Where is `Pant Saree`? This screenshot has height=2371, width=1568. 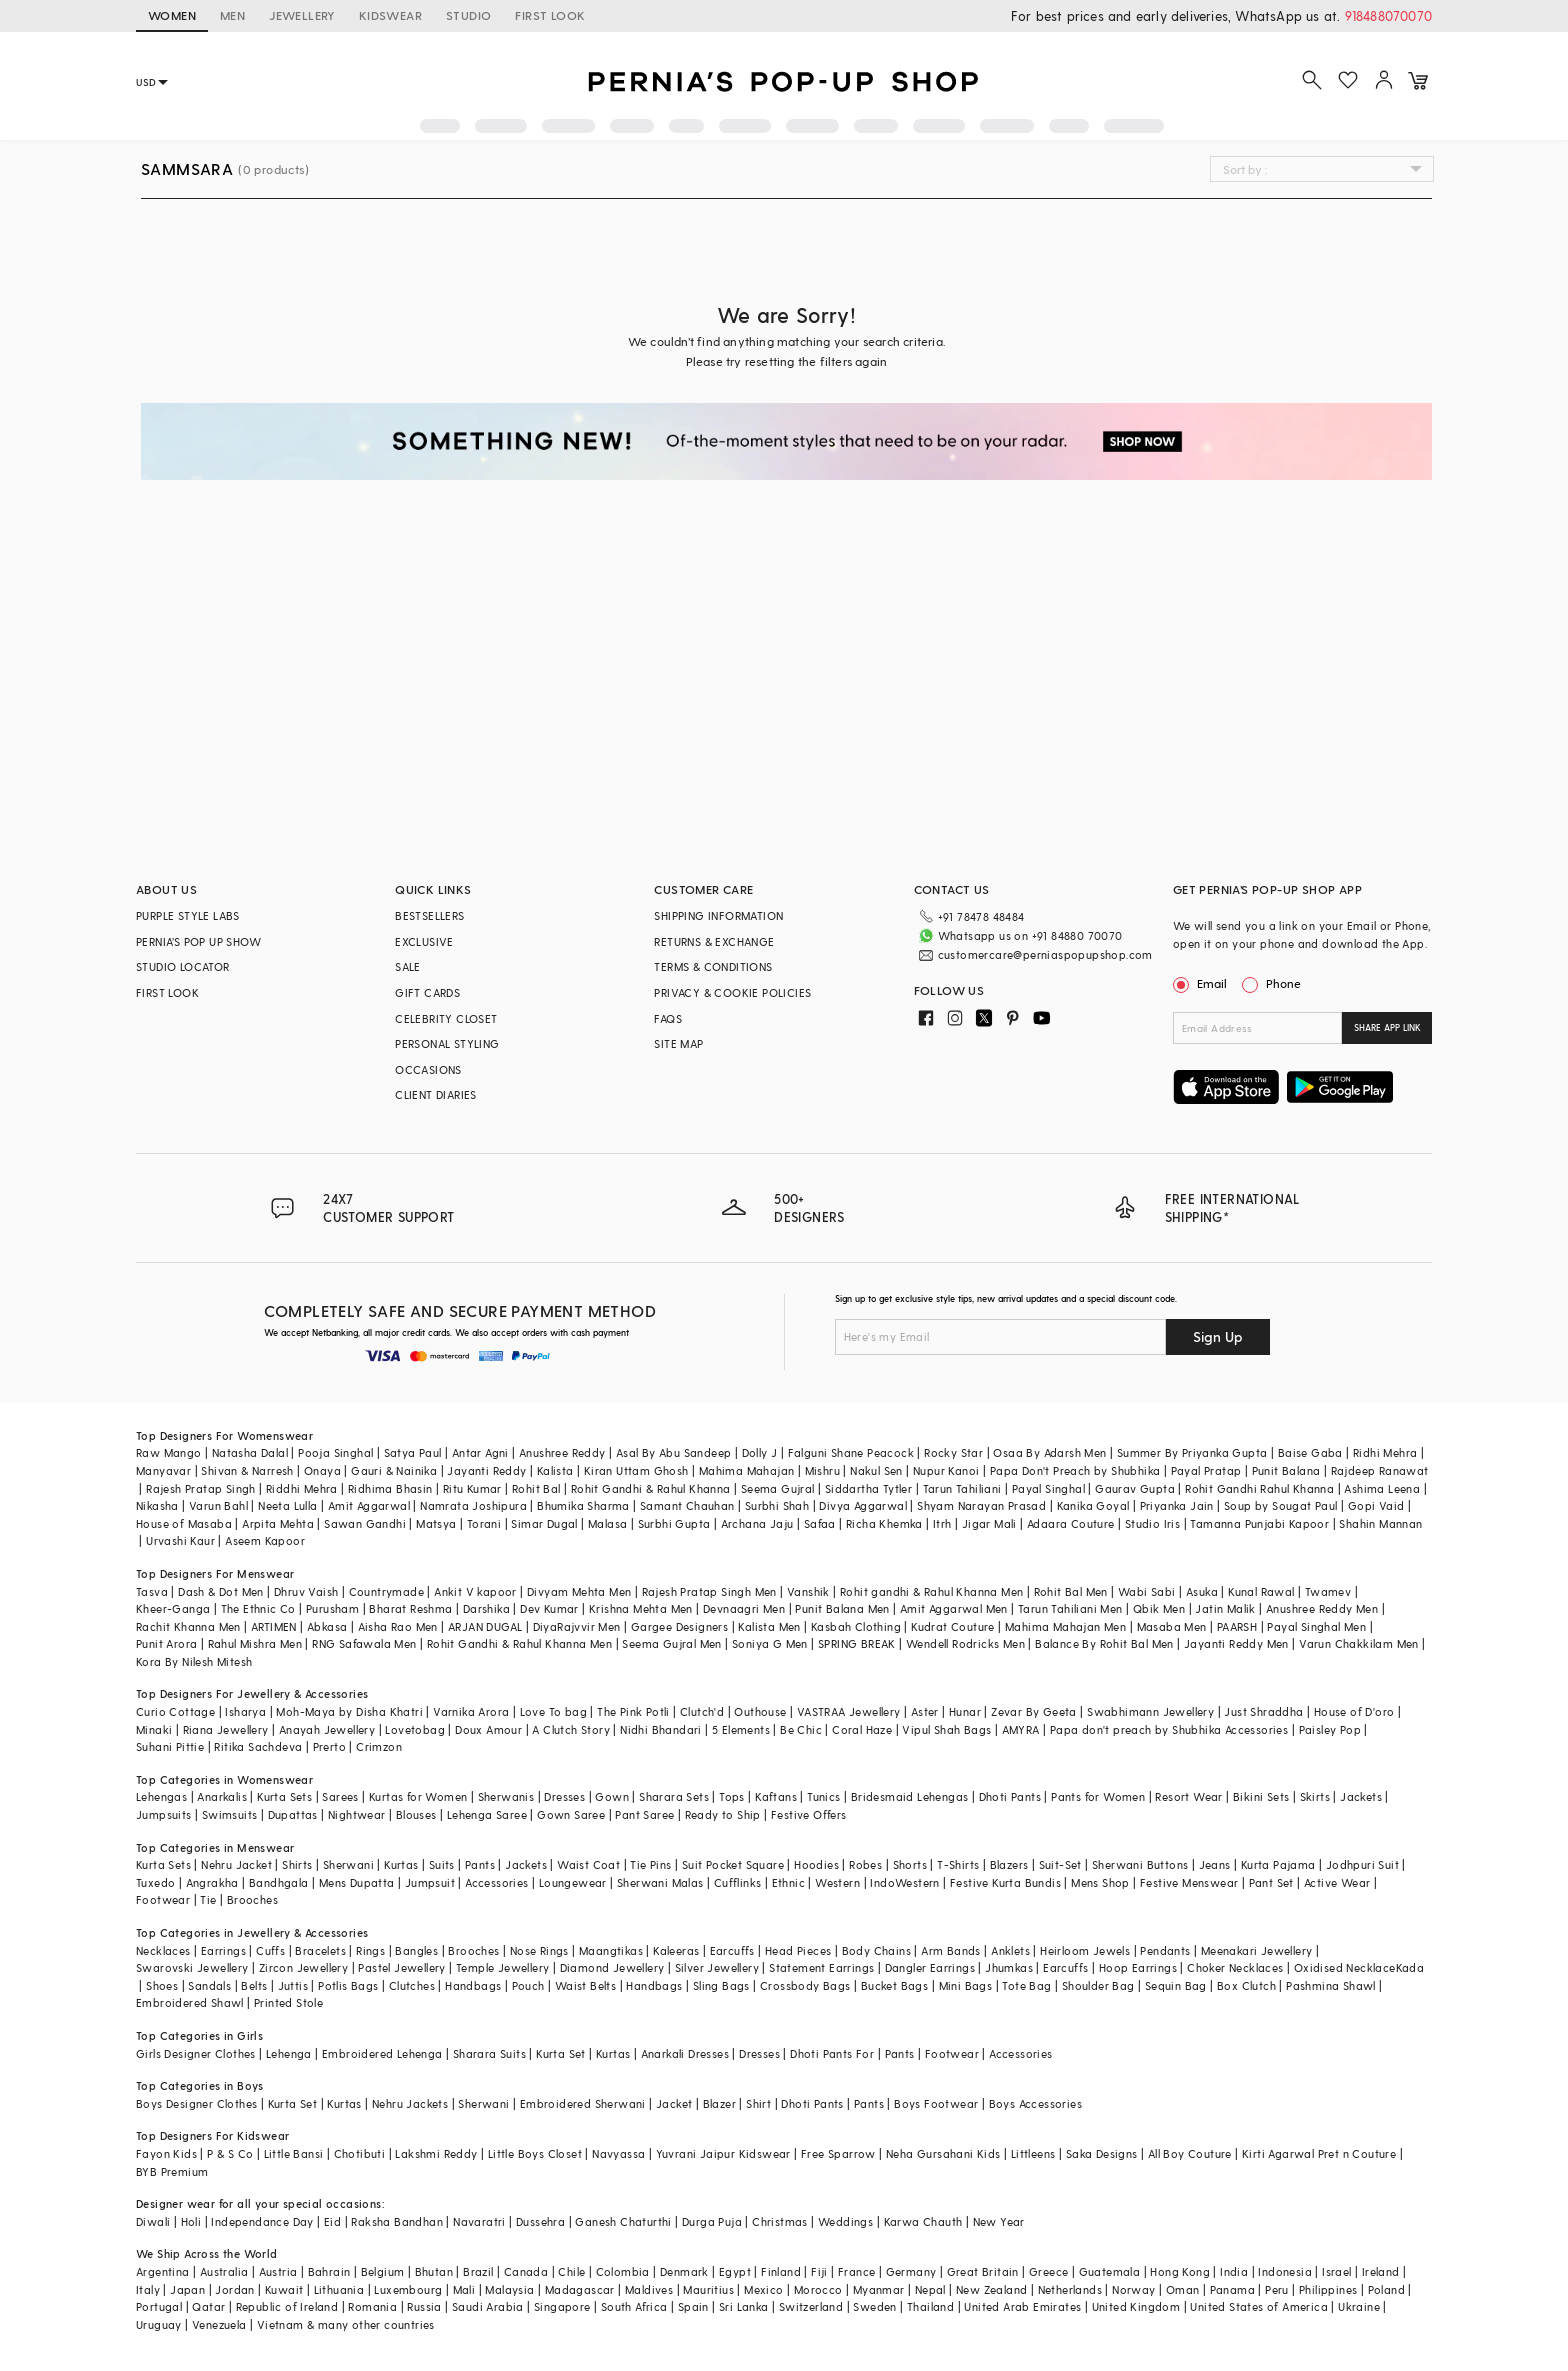
Pant Saree is located at coordinates (644, 1814).